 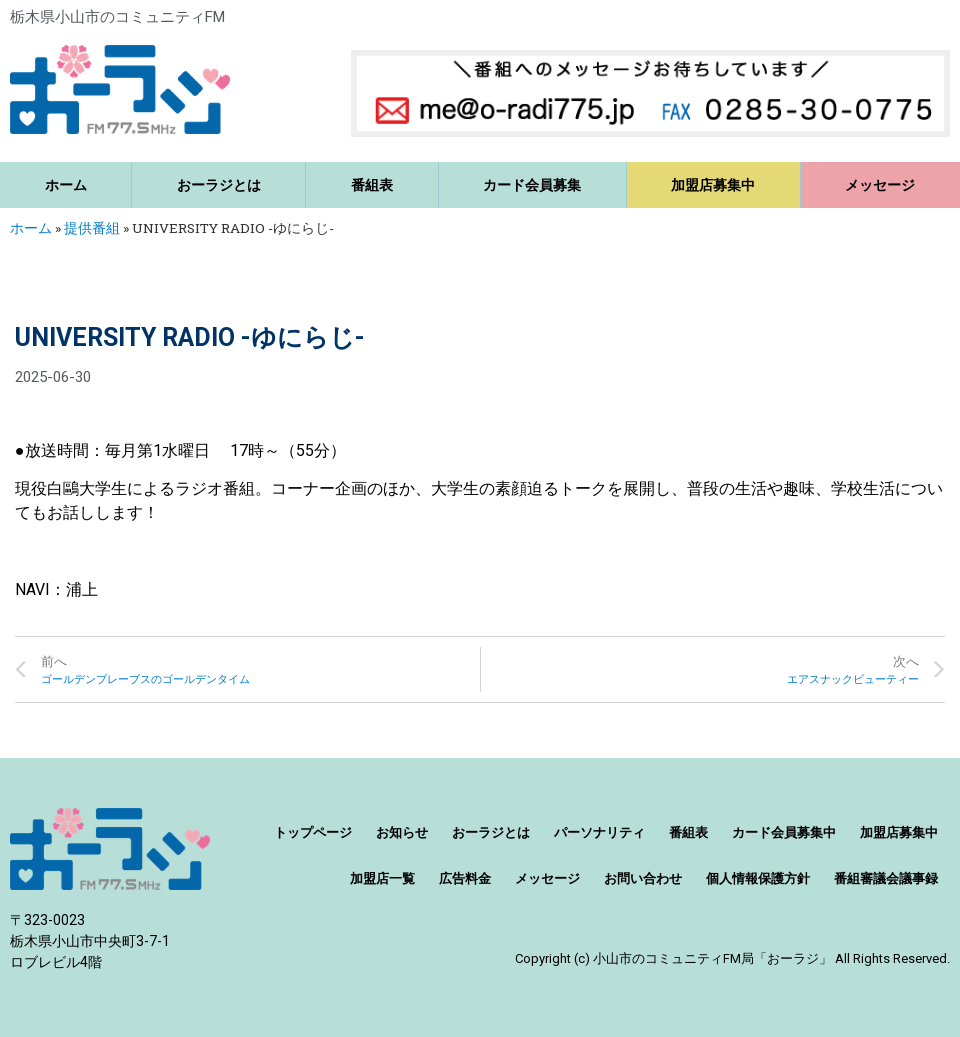 What do you see at coordinates (313, 832) in the screenshot?
I see `トップページ` at bounding box center [313, 832].